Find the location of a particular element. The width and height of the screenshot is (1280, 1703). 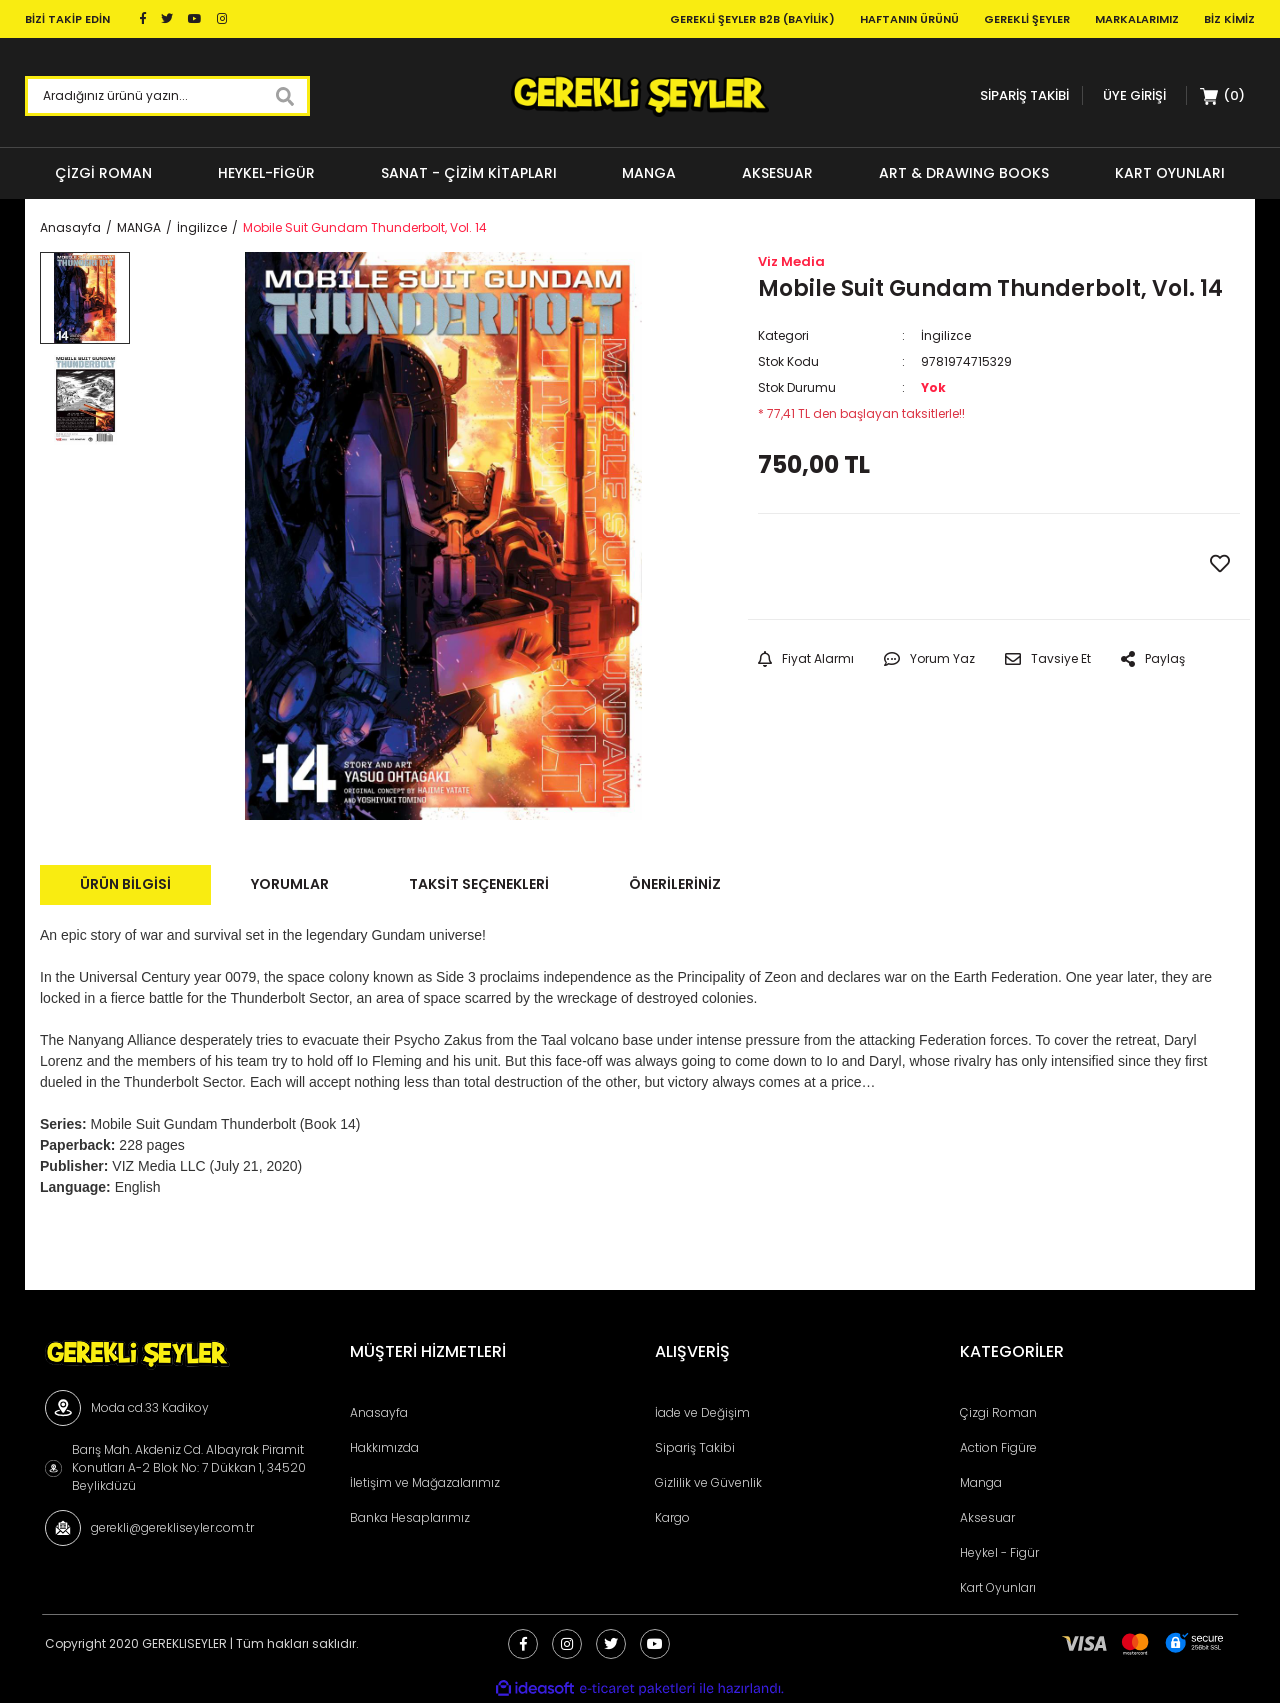

Manga is located at coordinates (981, 1482).